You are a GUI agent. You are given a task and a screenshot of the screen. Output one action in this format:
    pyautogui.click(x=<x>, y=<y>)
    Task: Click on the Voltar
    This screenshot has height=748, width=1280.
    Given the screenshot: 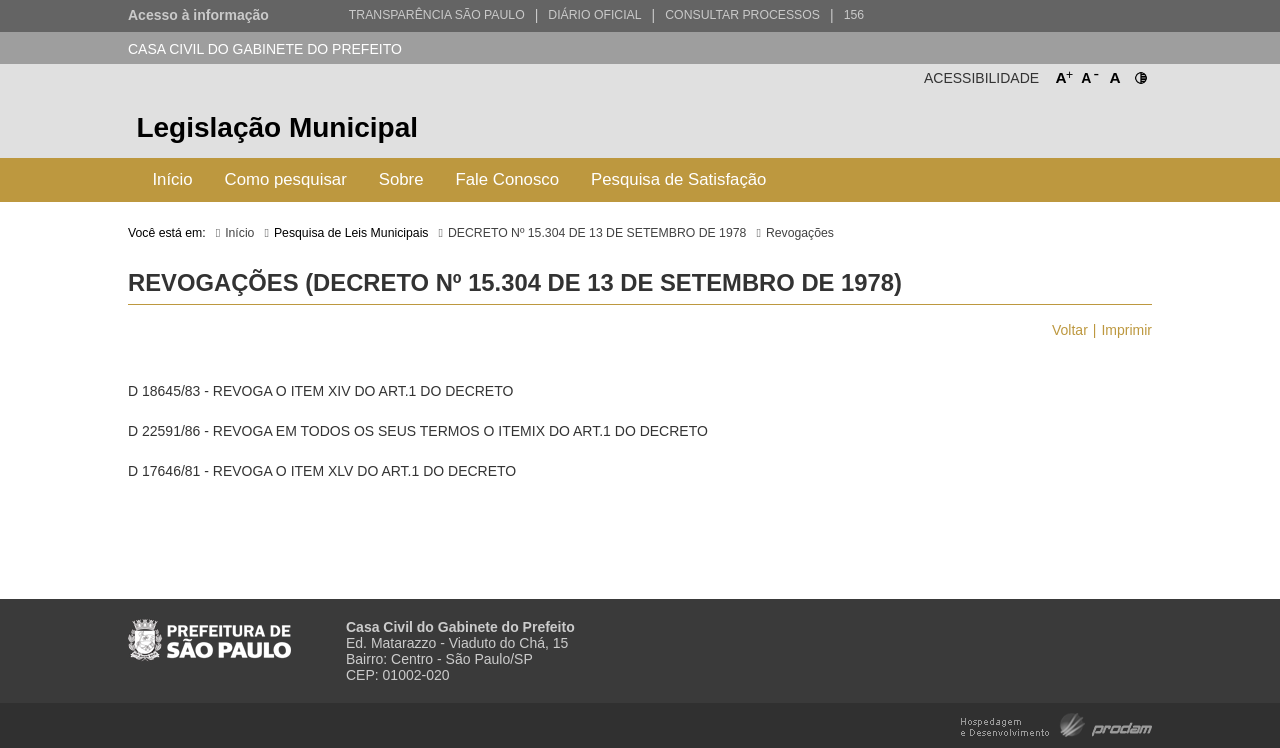 What is the action you would take?
    pyautogui.click(x=1070, y=330)
    